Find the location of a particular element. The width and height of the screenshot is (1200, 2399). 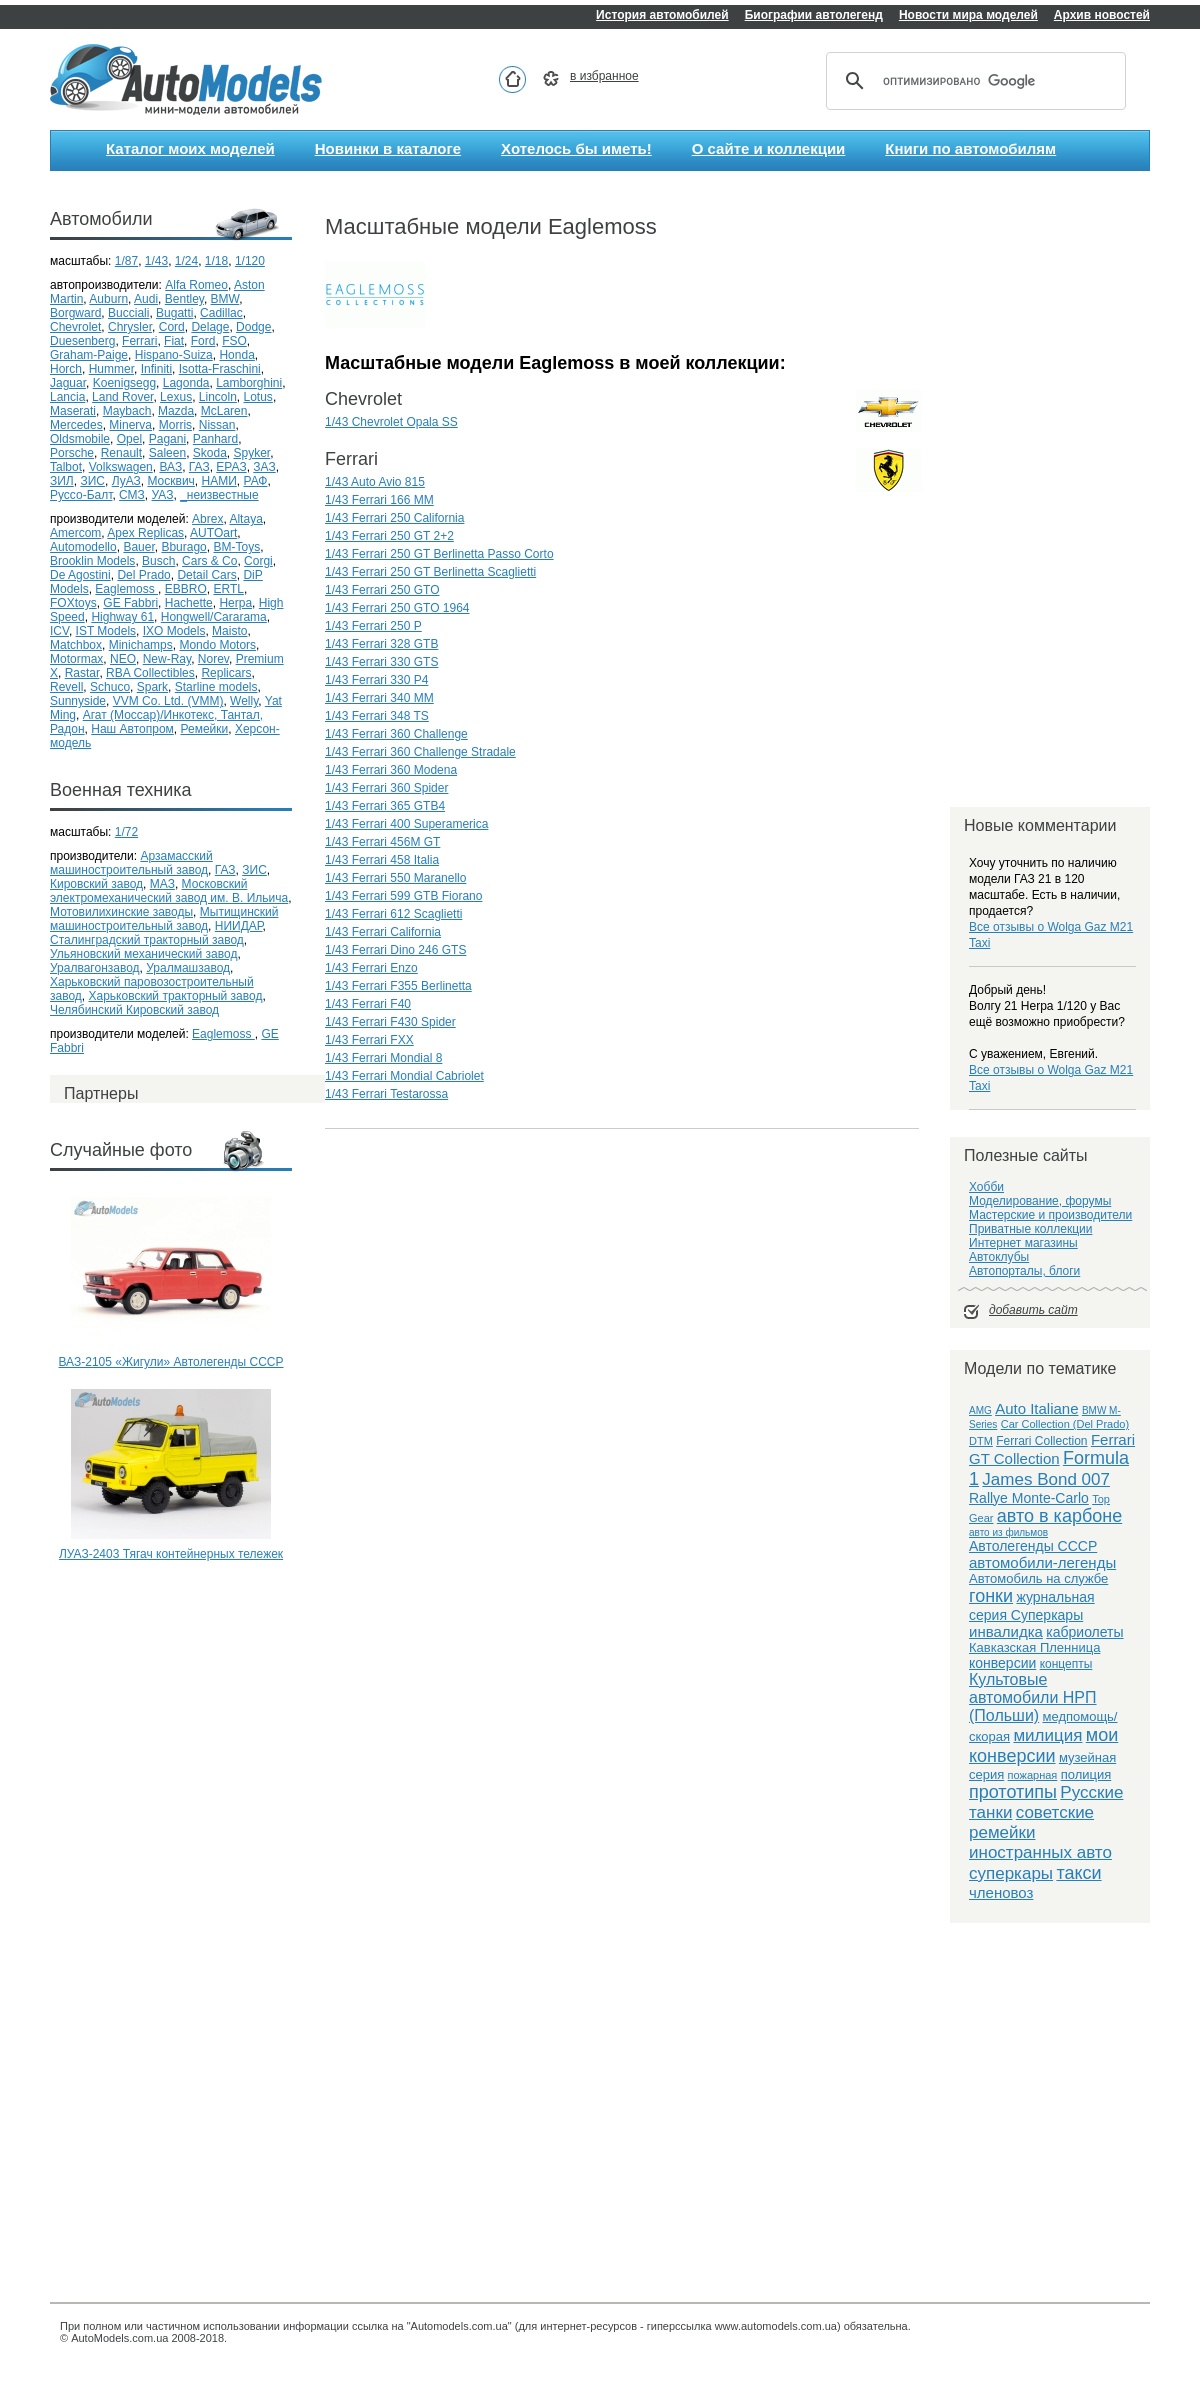

ERTL is located at coordinates (228, 589).